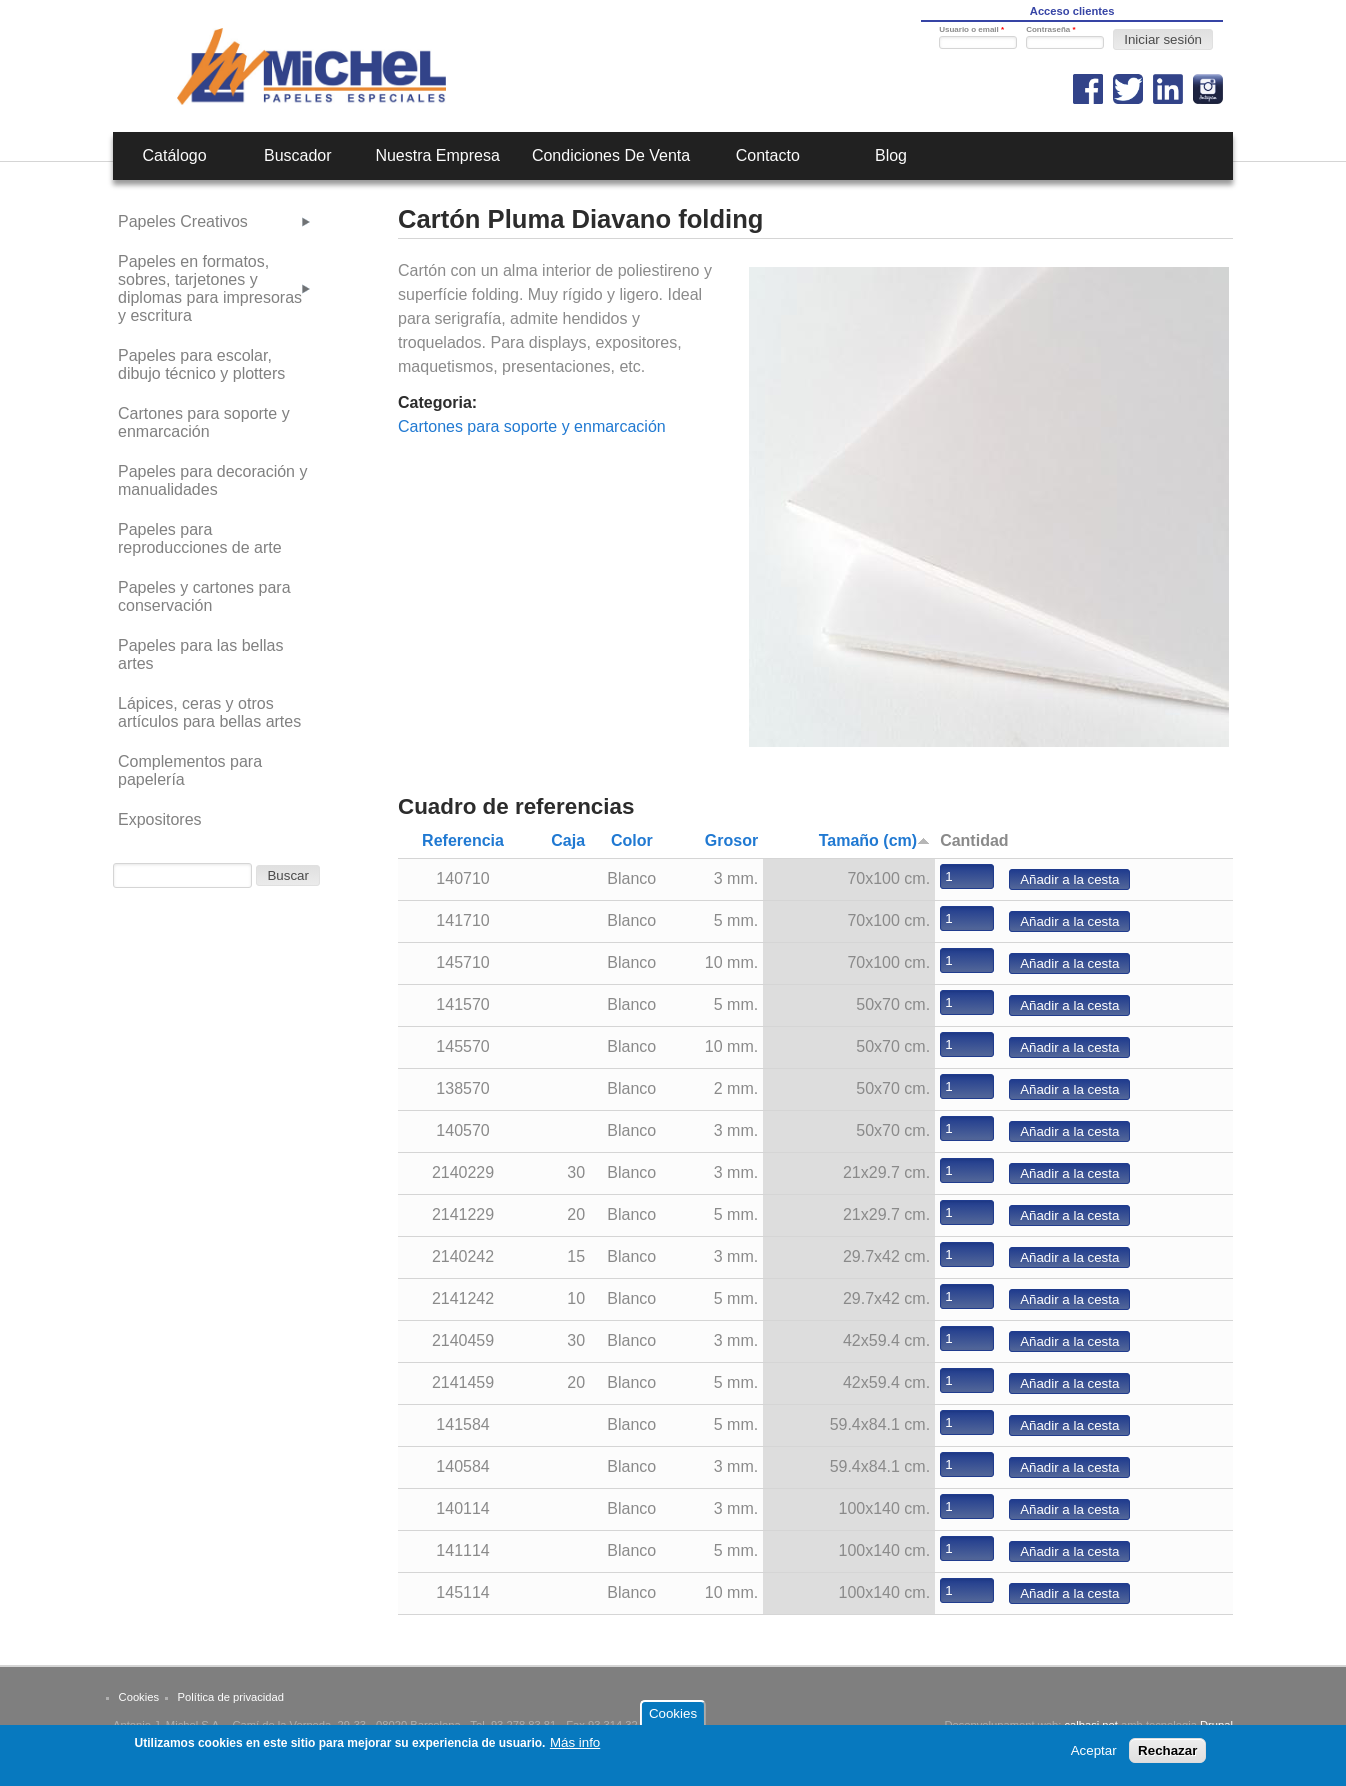 This screenshot has width=1346, height=1786. What do you see at coordinates (891, 155) in the screenshot?
I see `Blog` at bounding box center [891, 155].